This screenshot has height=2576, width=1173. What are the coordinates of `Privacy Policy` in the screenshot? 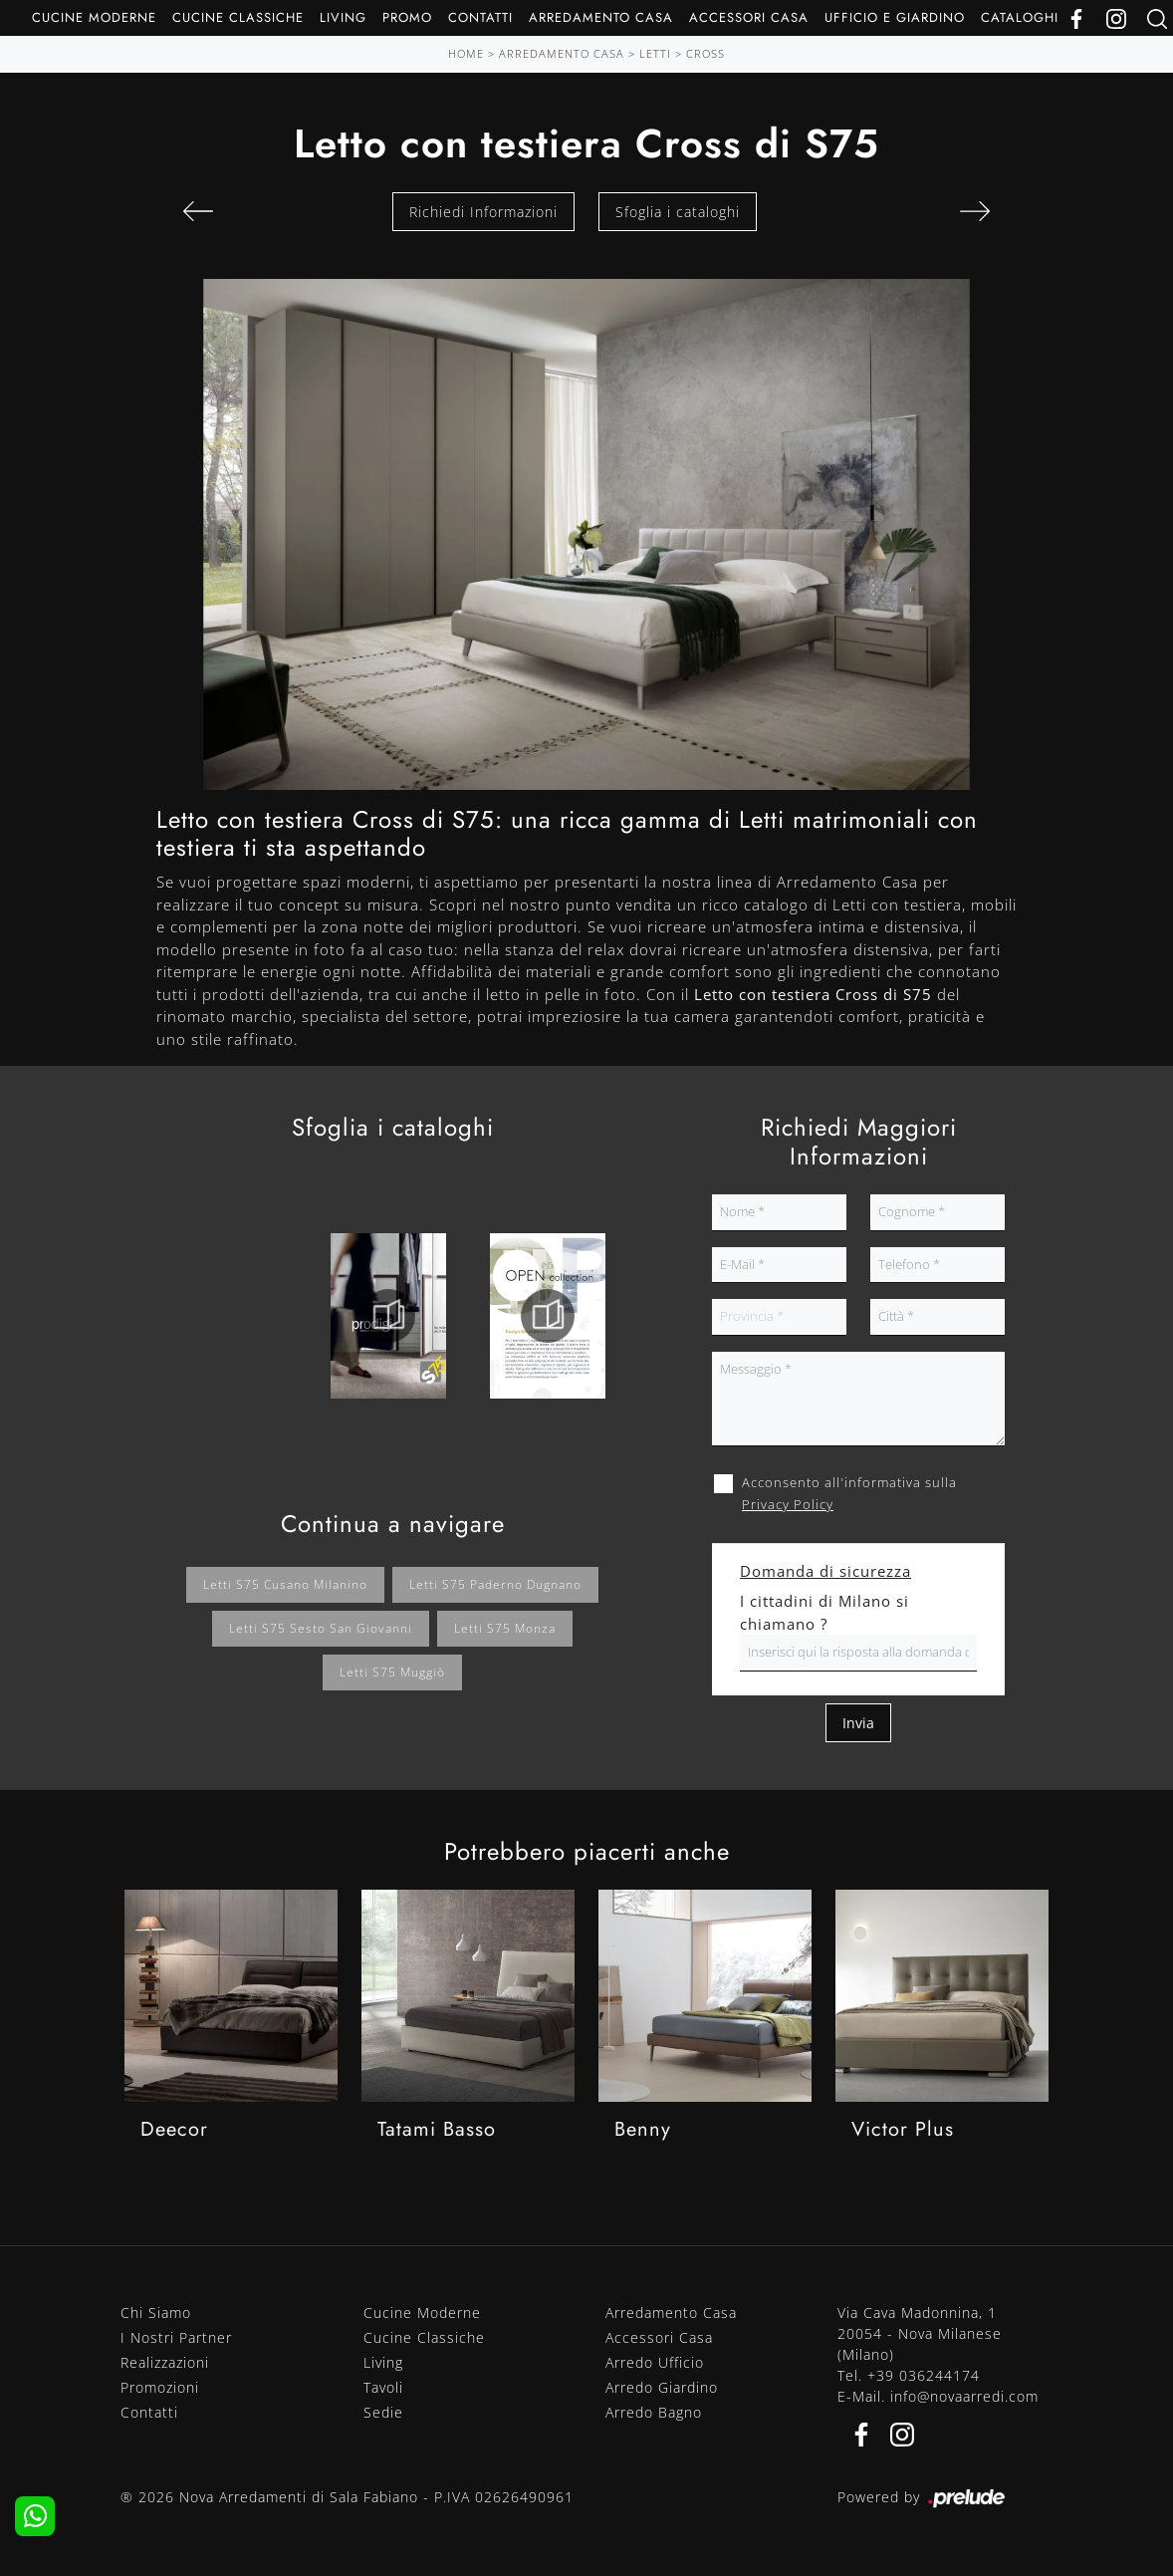 It's located at (787, 1504).